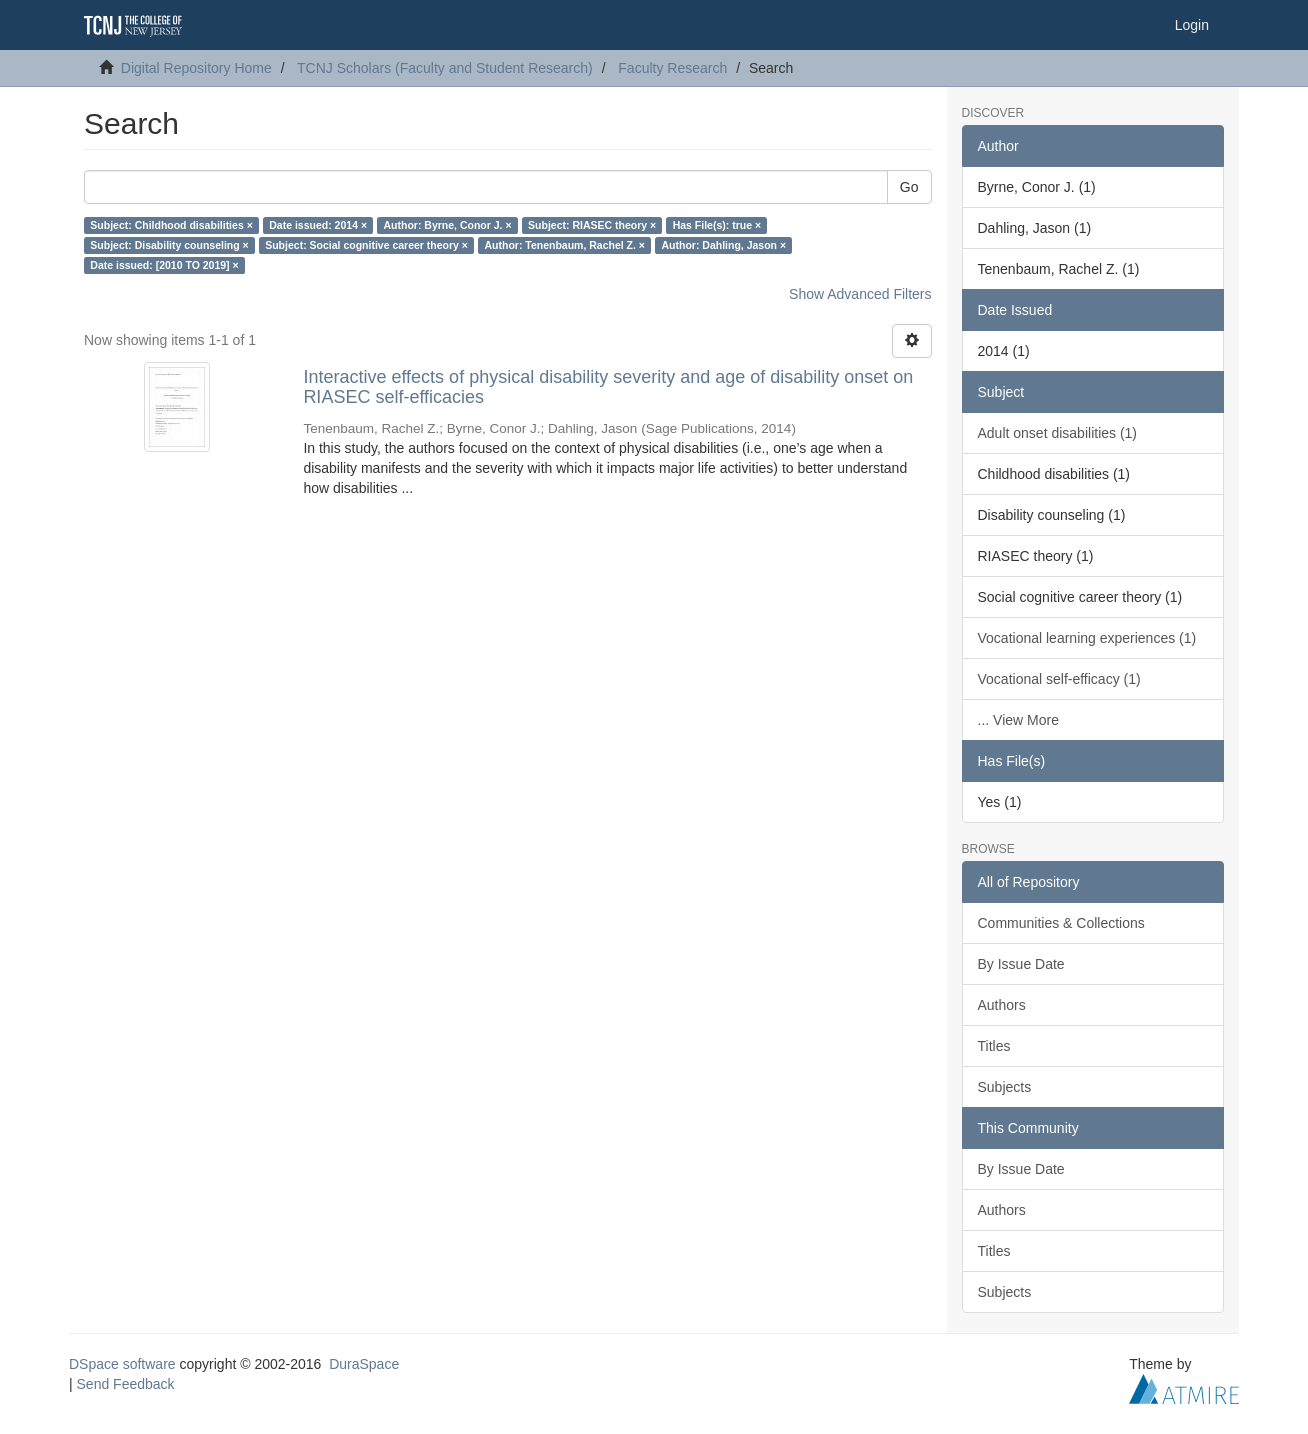 Image resolution: width=1308 pixels, height=1434 pixels. I want to click on Has File(s): true ×, so click(717, 225).